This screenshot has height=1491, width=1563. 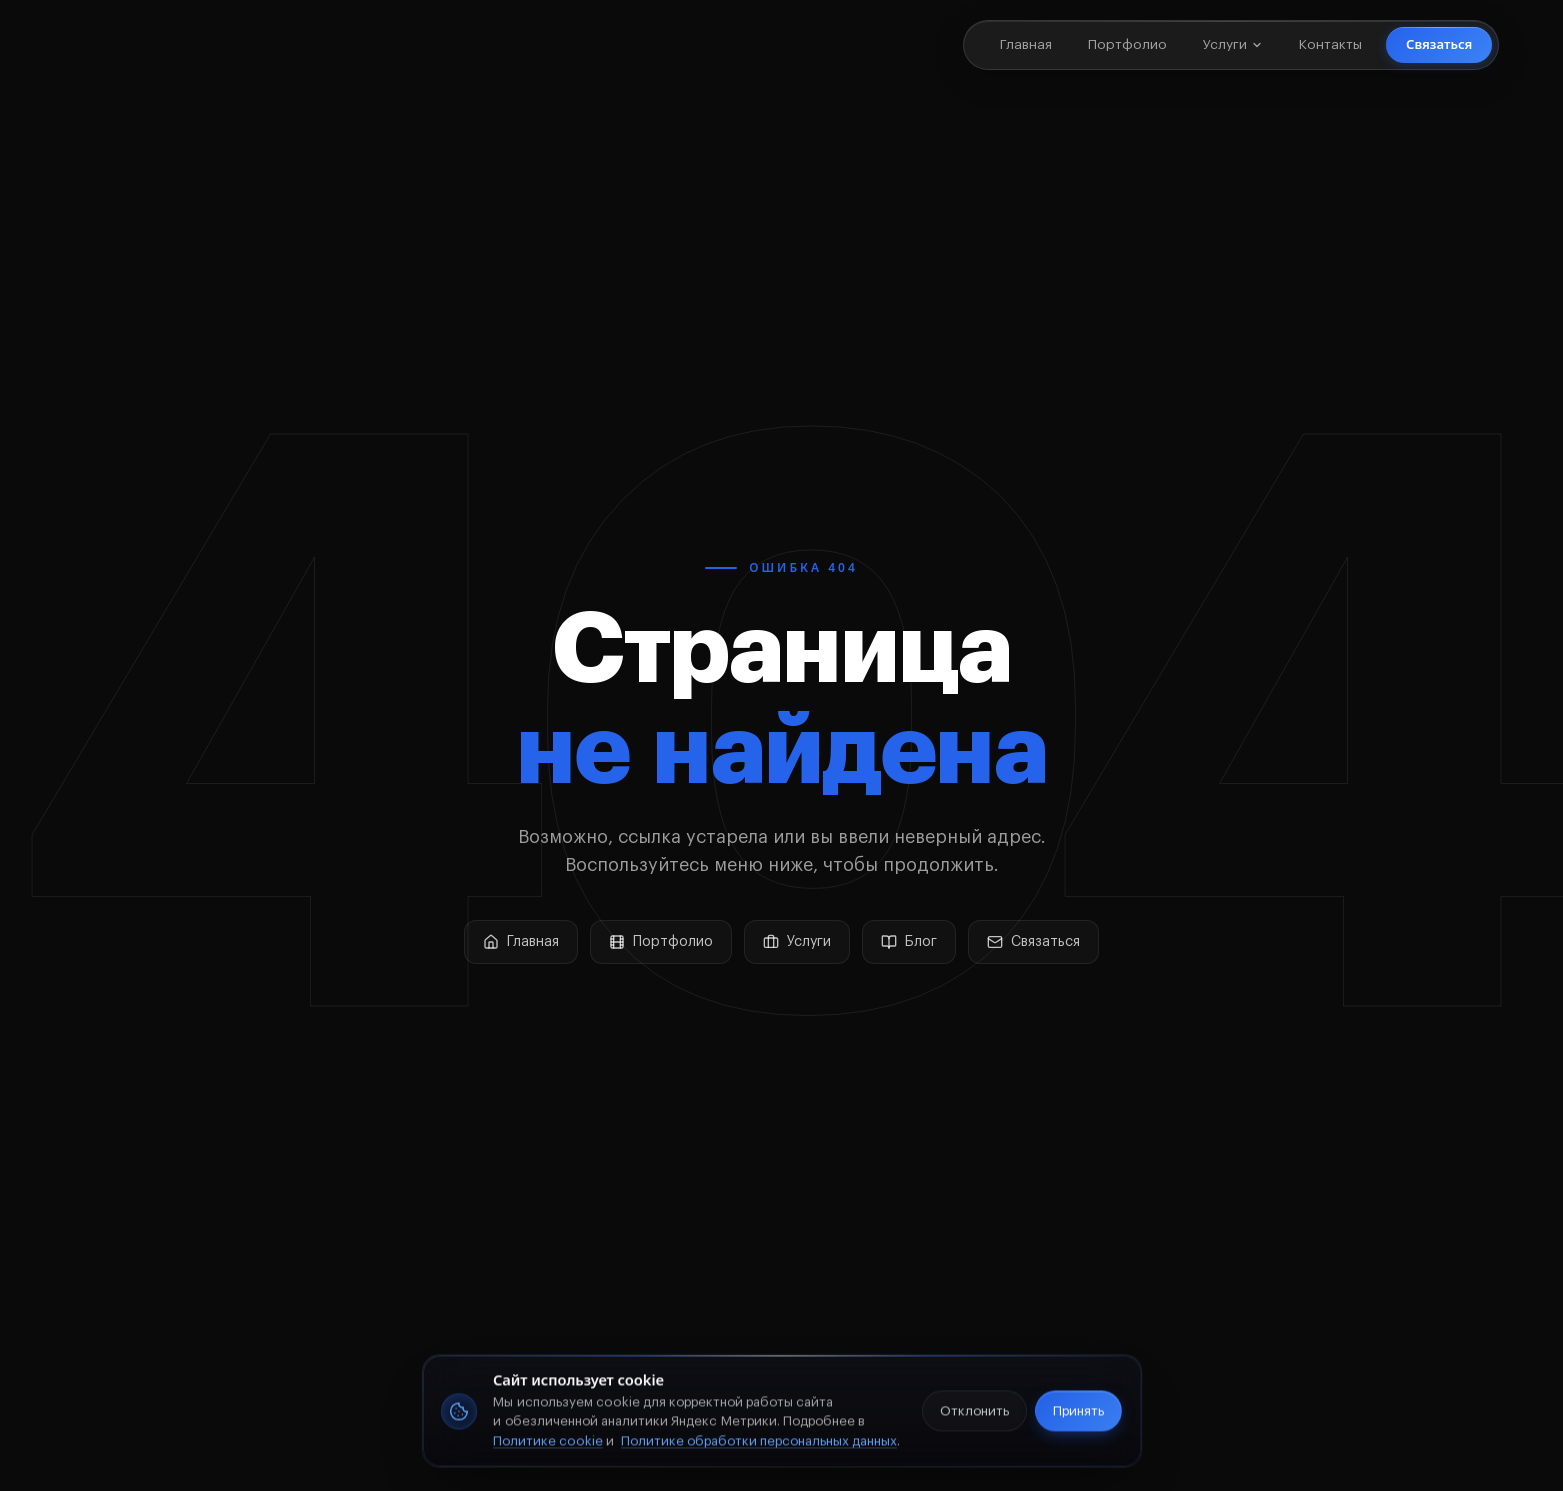 I want to click on Портфолио, so click(x=1127, y=44).